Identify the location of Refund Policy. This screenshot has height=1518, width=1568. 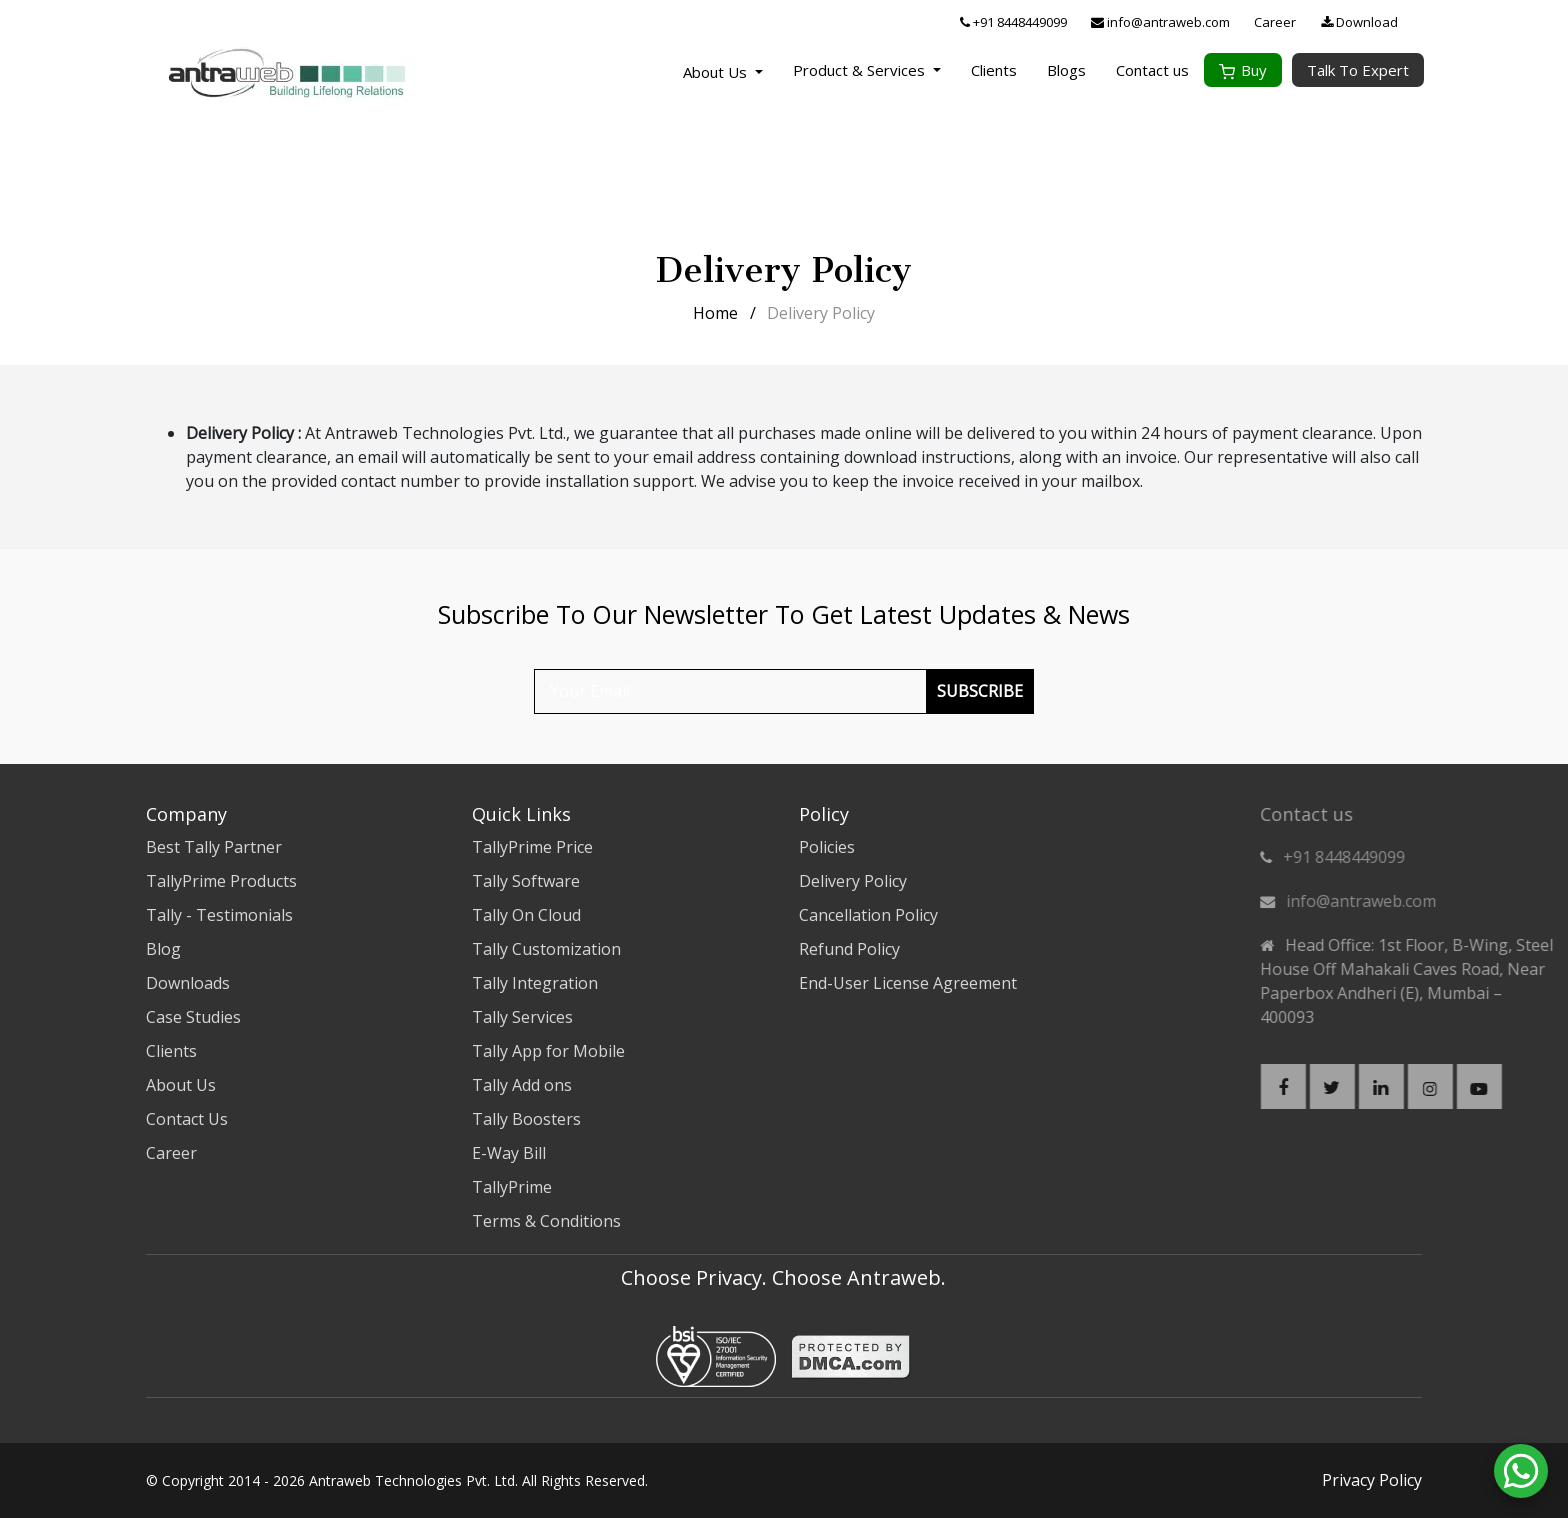
(849, 949).